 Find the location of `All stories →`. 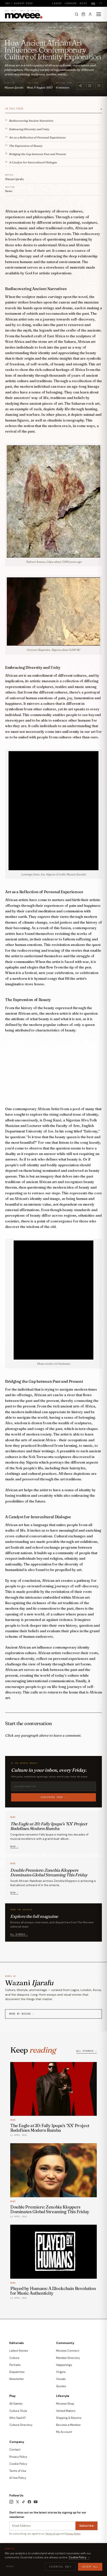

All stories → is located at coordinates (19, 1934).